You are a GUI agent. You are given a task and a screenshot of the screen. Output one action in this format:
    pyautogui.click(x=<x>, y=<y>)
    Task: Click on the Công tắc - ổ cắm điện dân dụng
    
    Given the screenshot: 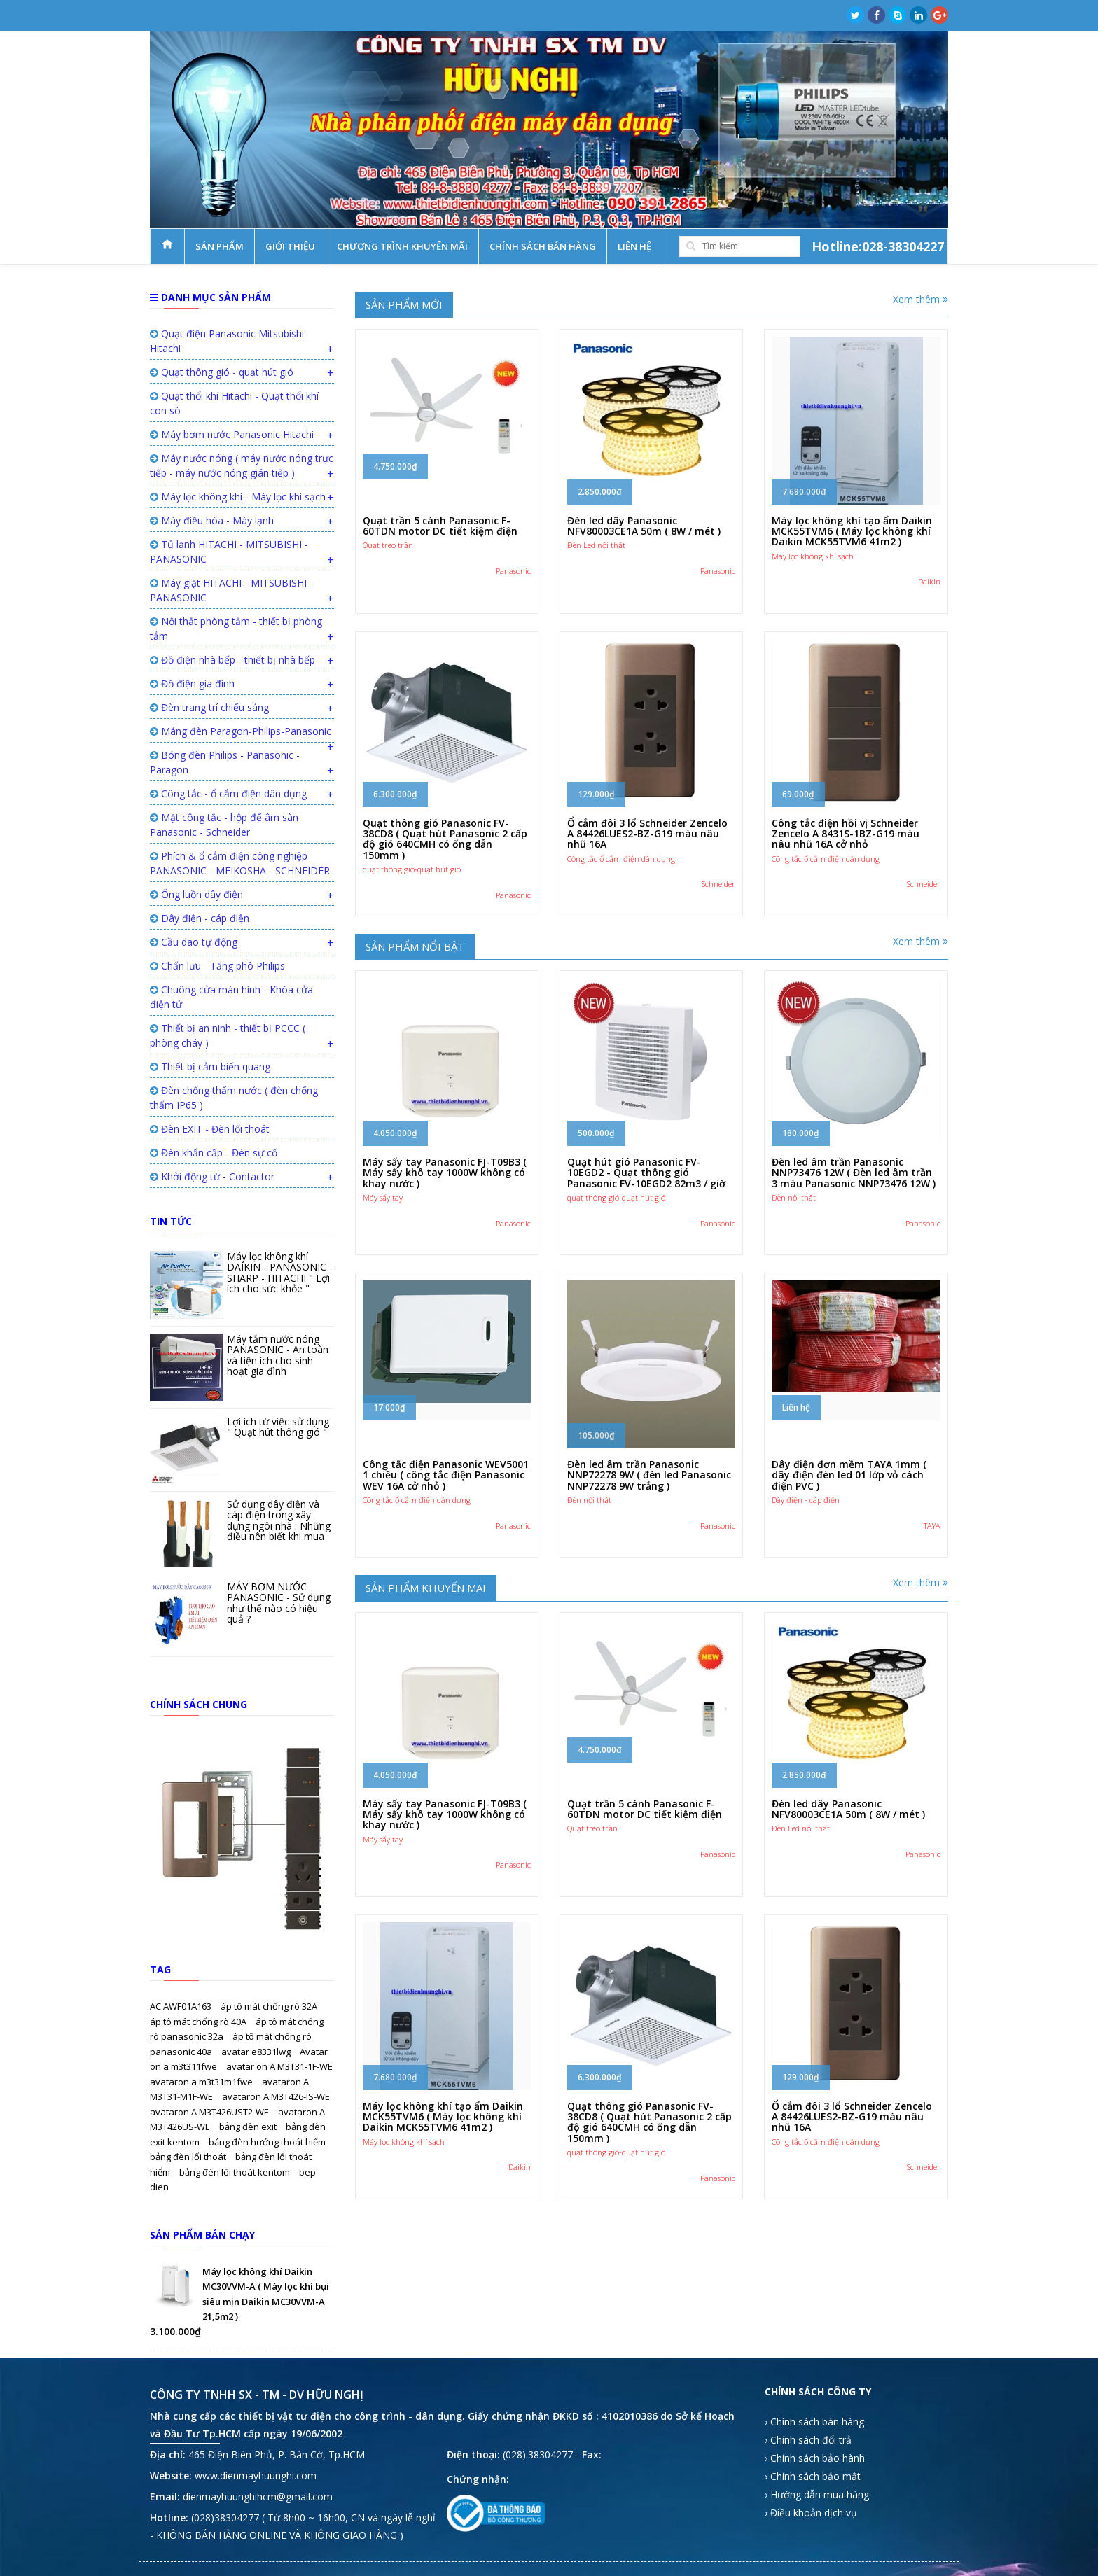 What is the action you would take?
    pyautogui.click(x=228, y=793)
    